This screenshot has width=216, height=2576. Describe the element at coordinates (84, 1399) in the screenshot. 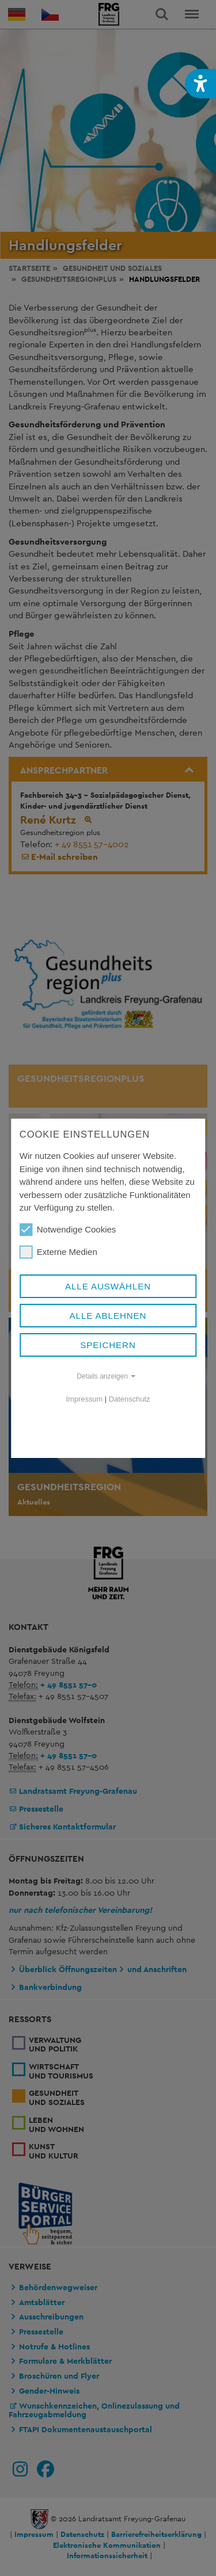

I see `Impressum` at that location.